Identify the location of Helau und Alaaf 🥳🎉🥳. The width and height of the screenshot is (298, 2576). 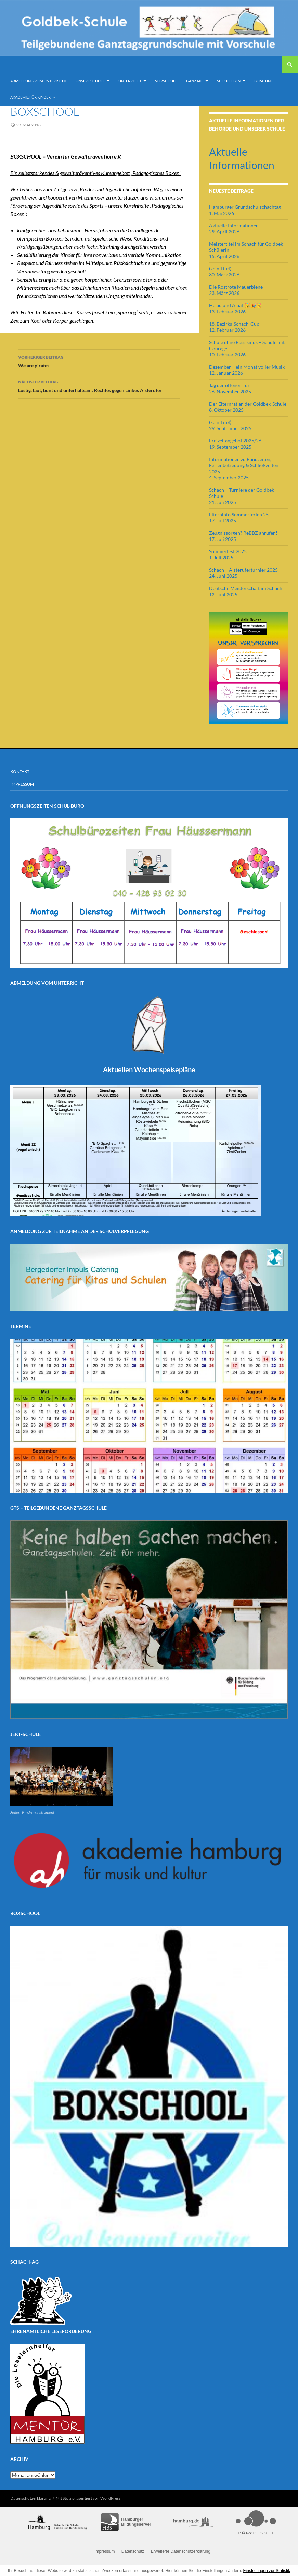
(235, 305).